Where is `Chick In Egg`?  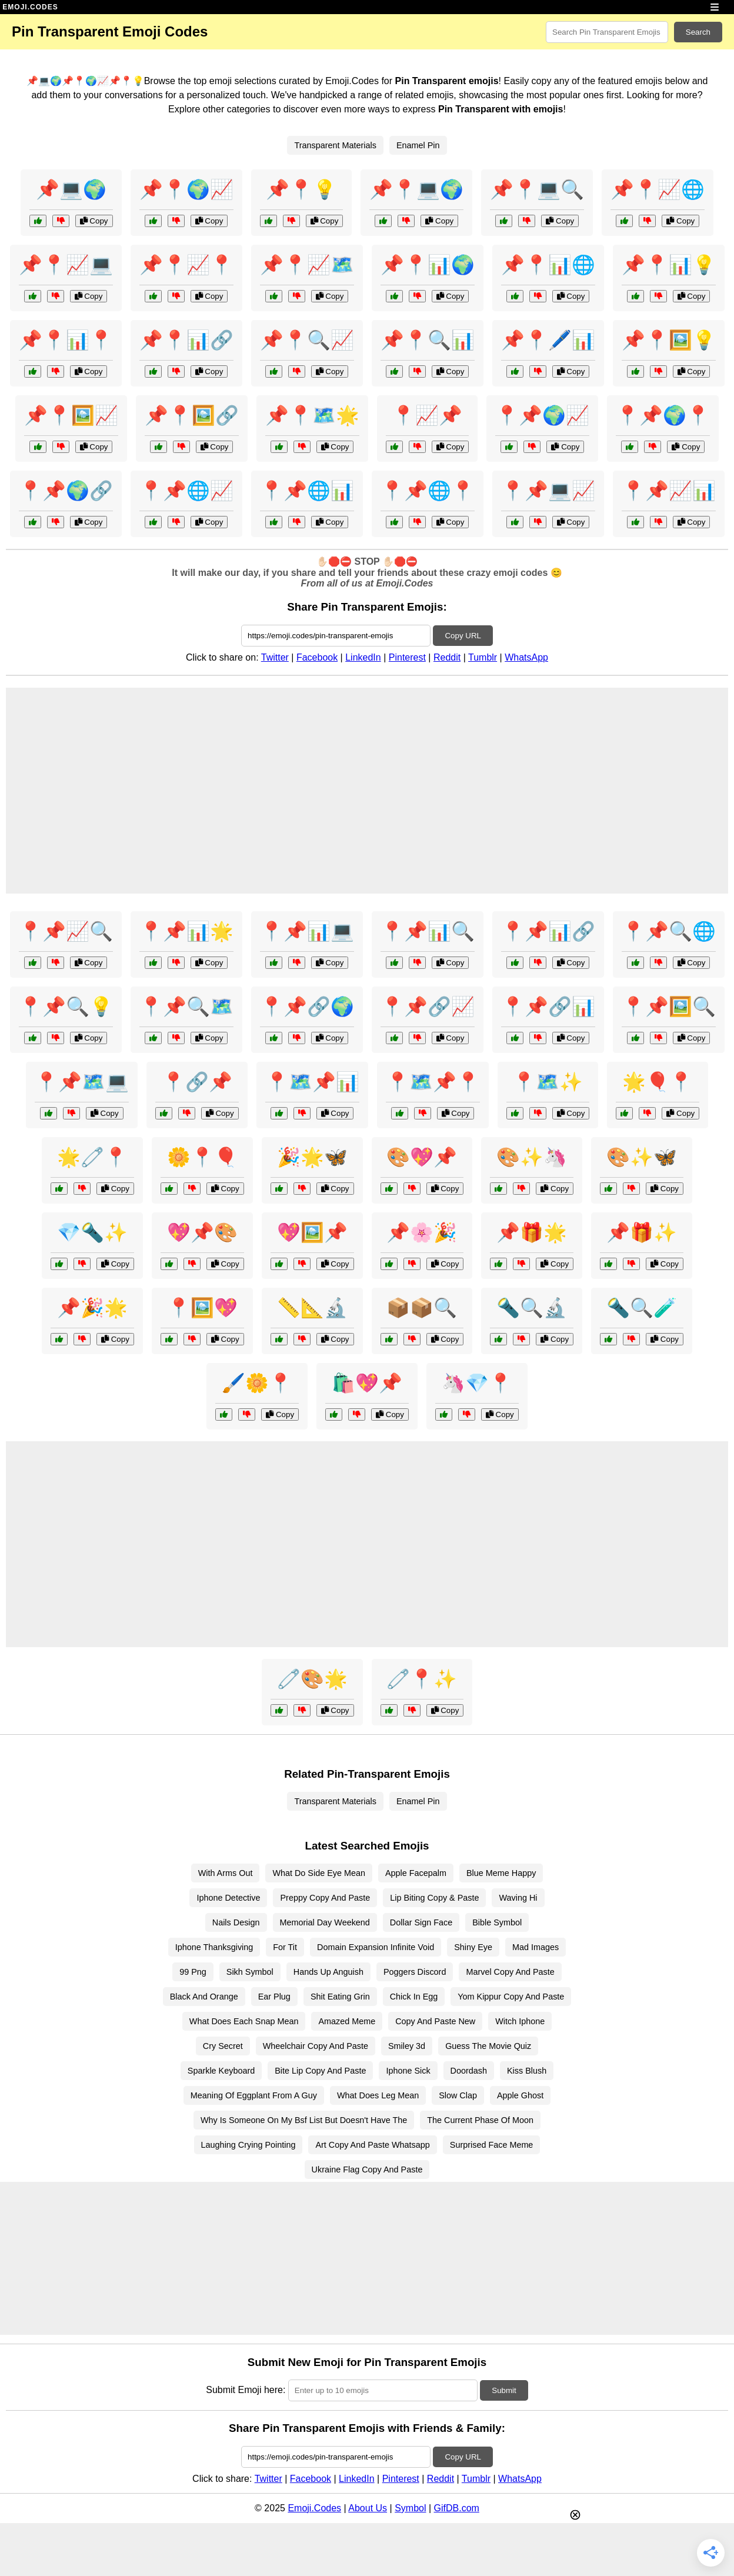 Chick In Egg is located at coordinates (414, 1996).